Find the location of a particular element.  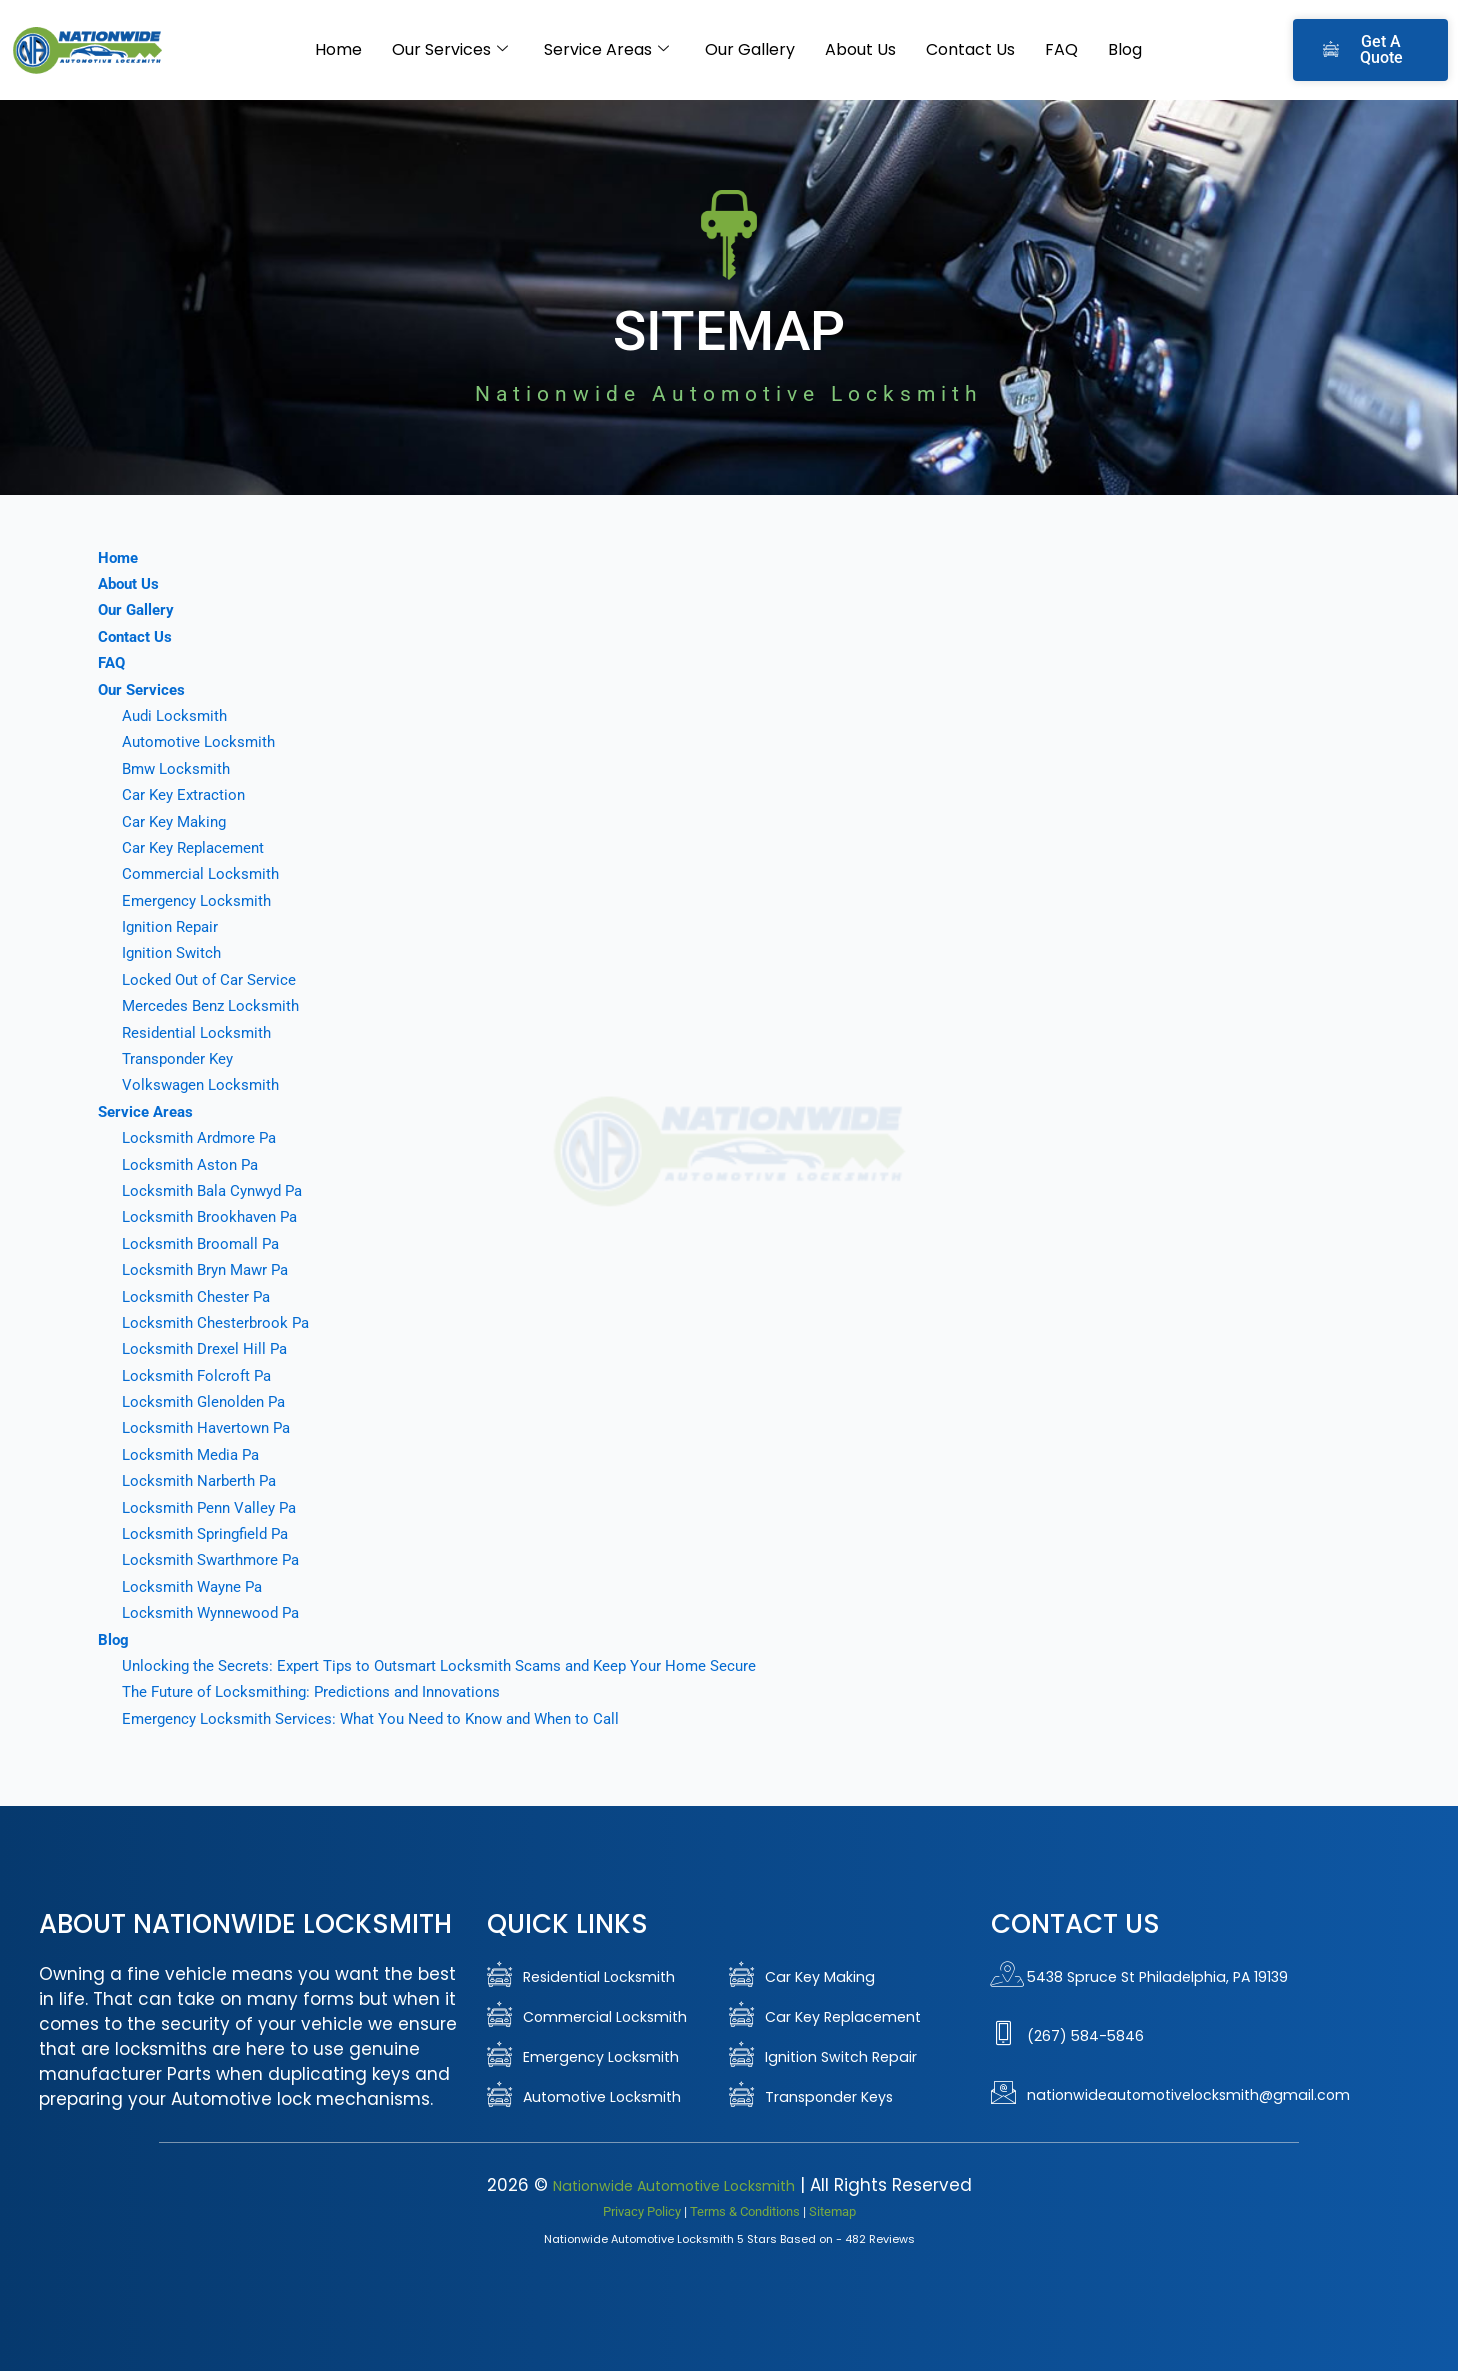

Car Key Replacement is located at coordinates (197, 847).